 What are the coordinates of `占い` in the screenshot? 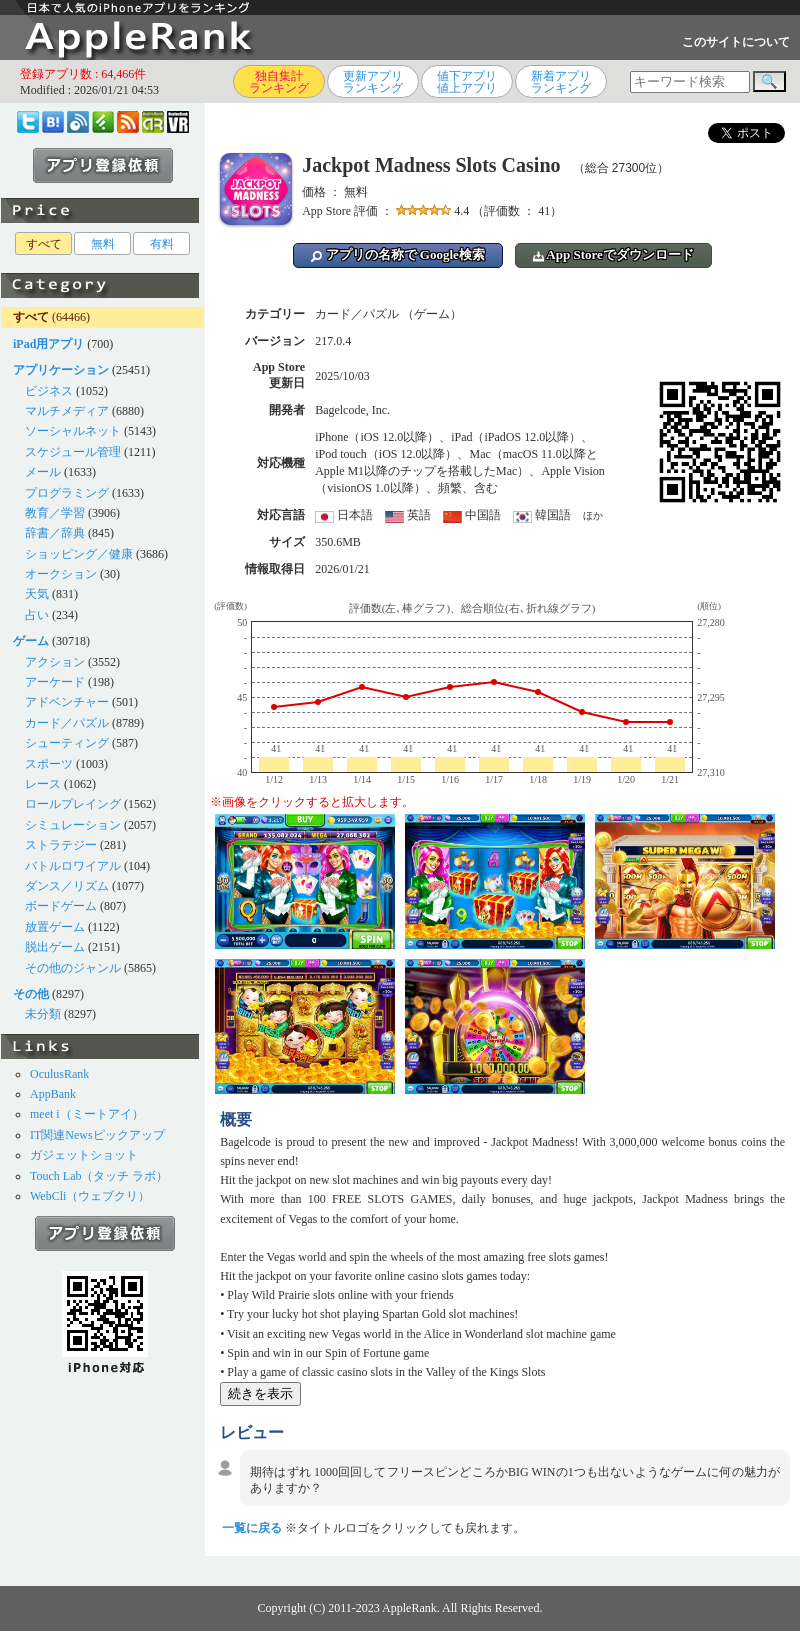 It's located at (37, 615).